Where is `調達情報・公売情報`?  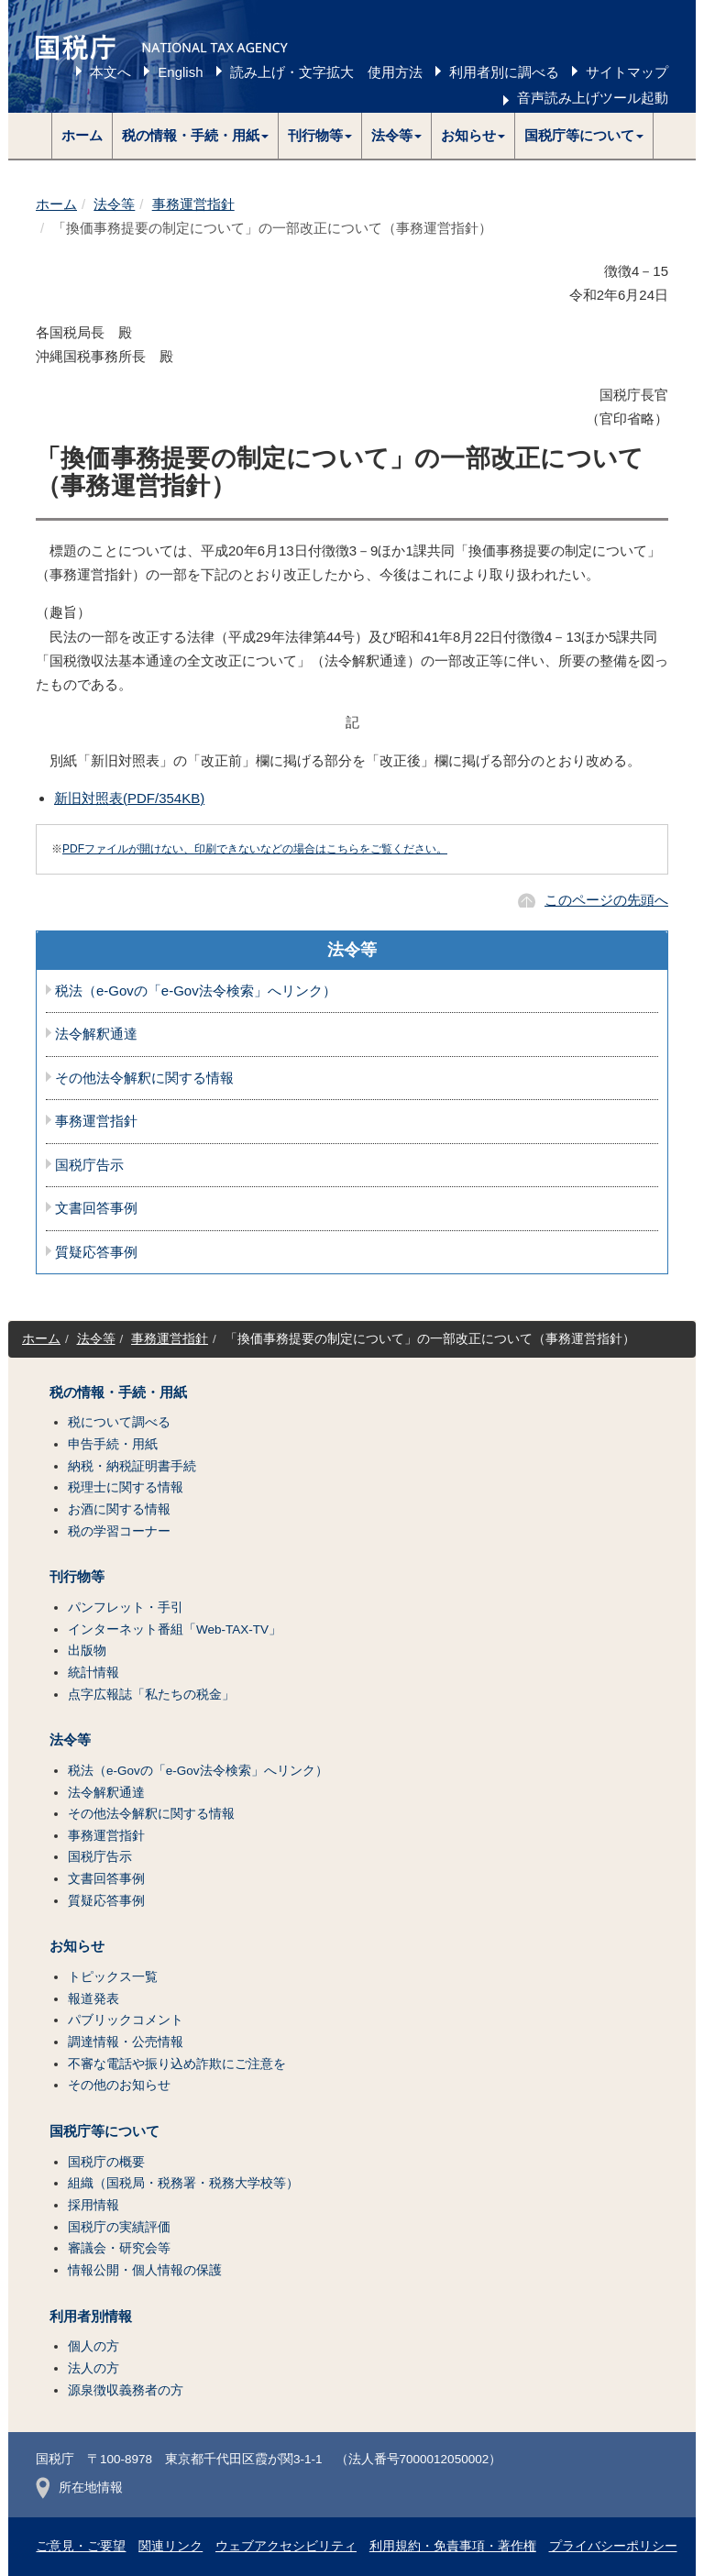 調達情報・公売情報 is located at coordinates (125, 2042).